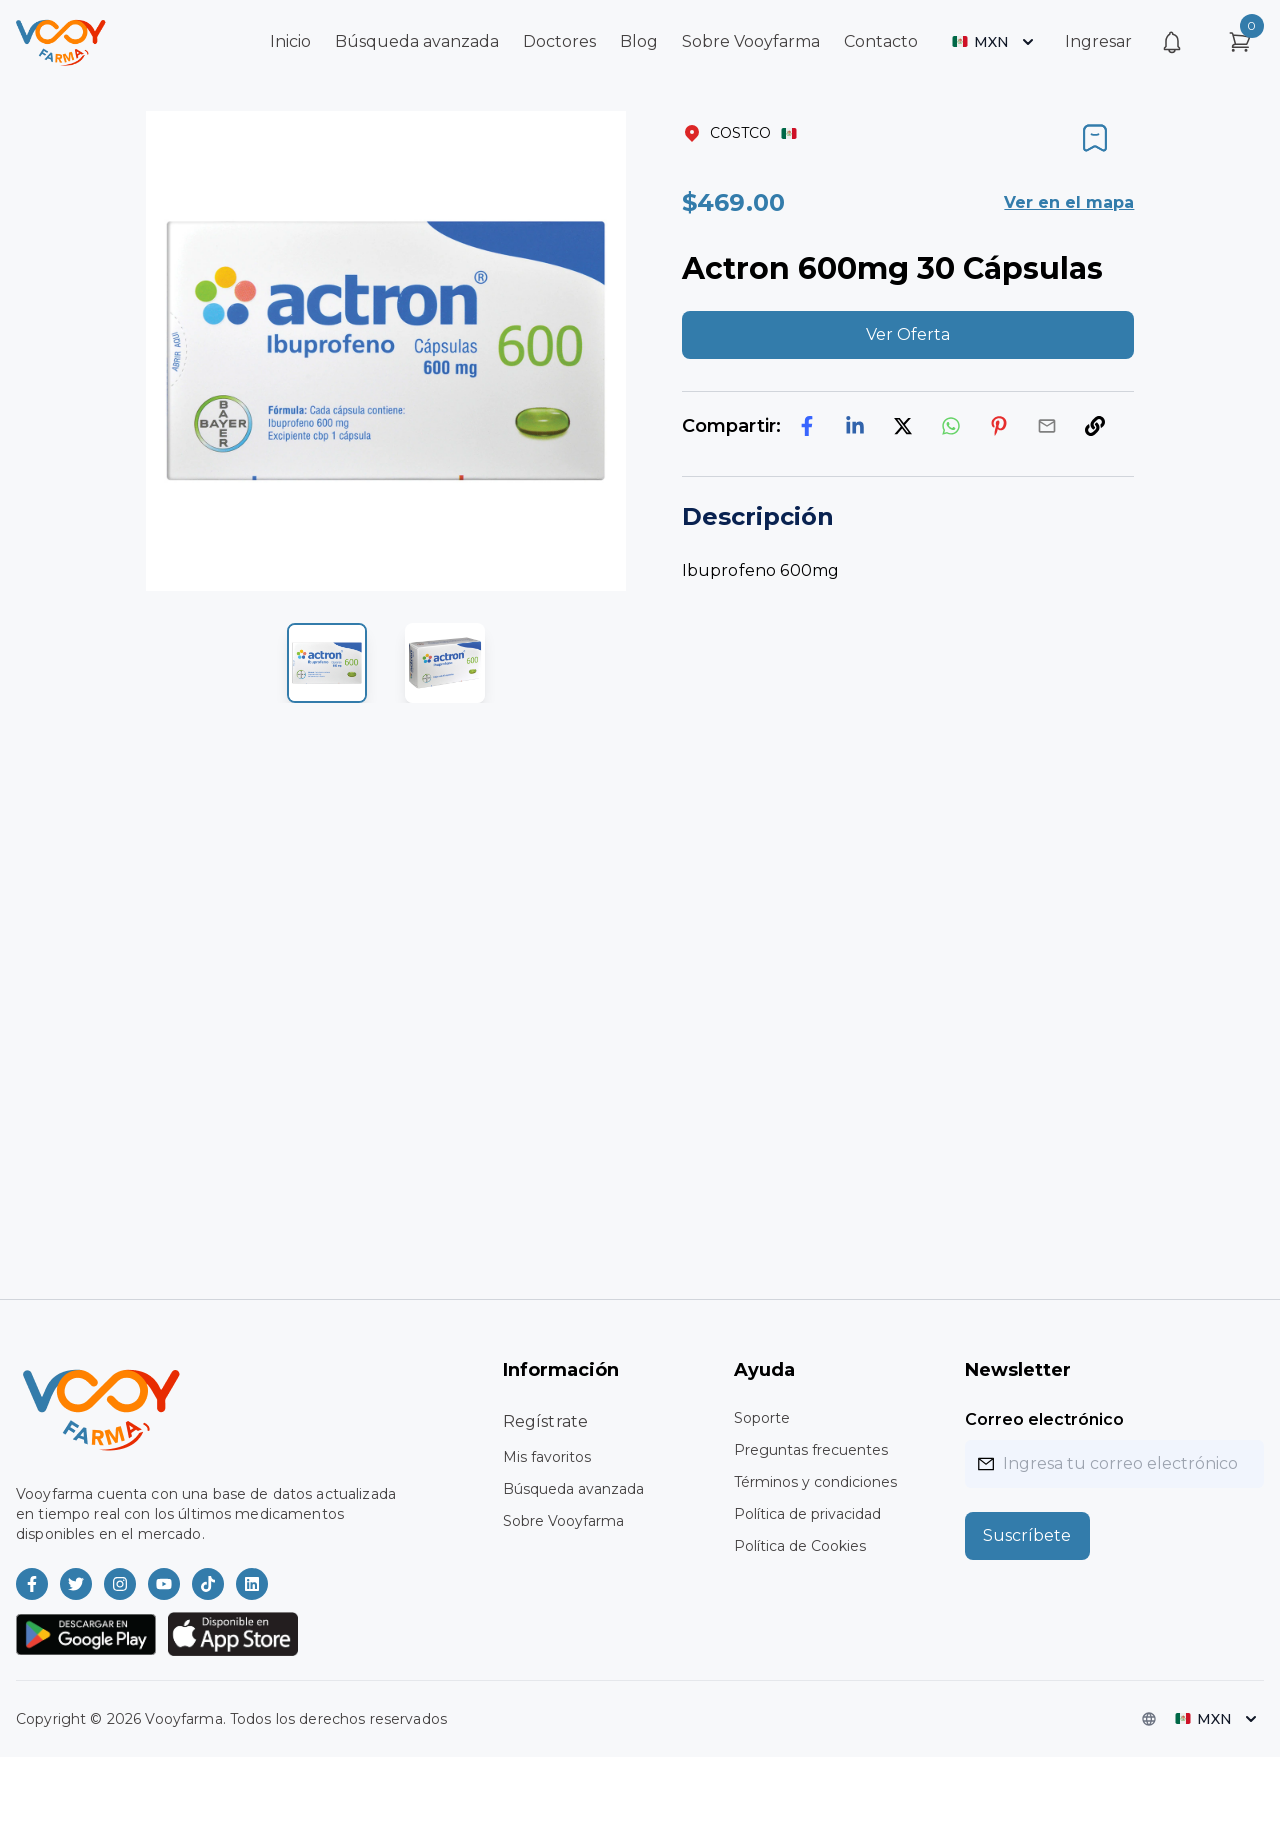  What do you see at coordinates (807, 426) in the screenshot?
I see `[facebook]` at bounding box center [807, 426].